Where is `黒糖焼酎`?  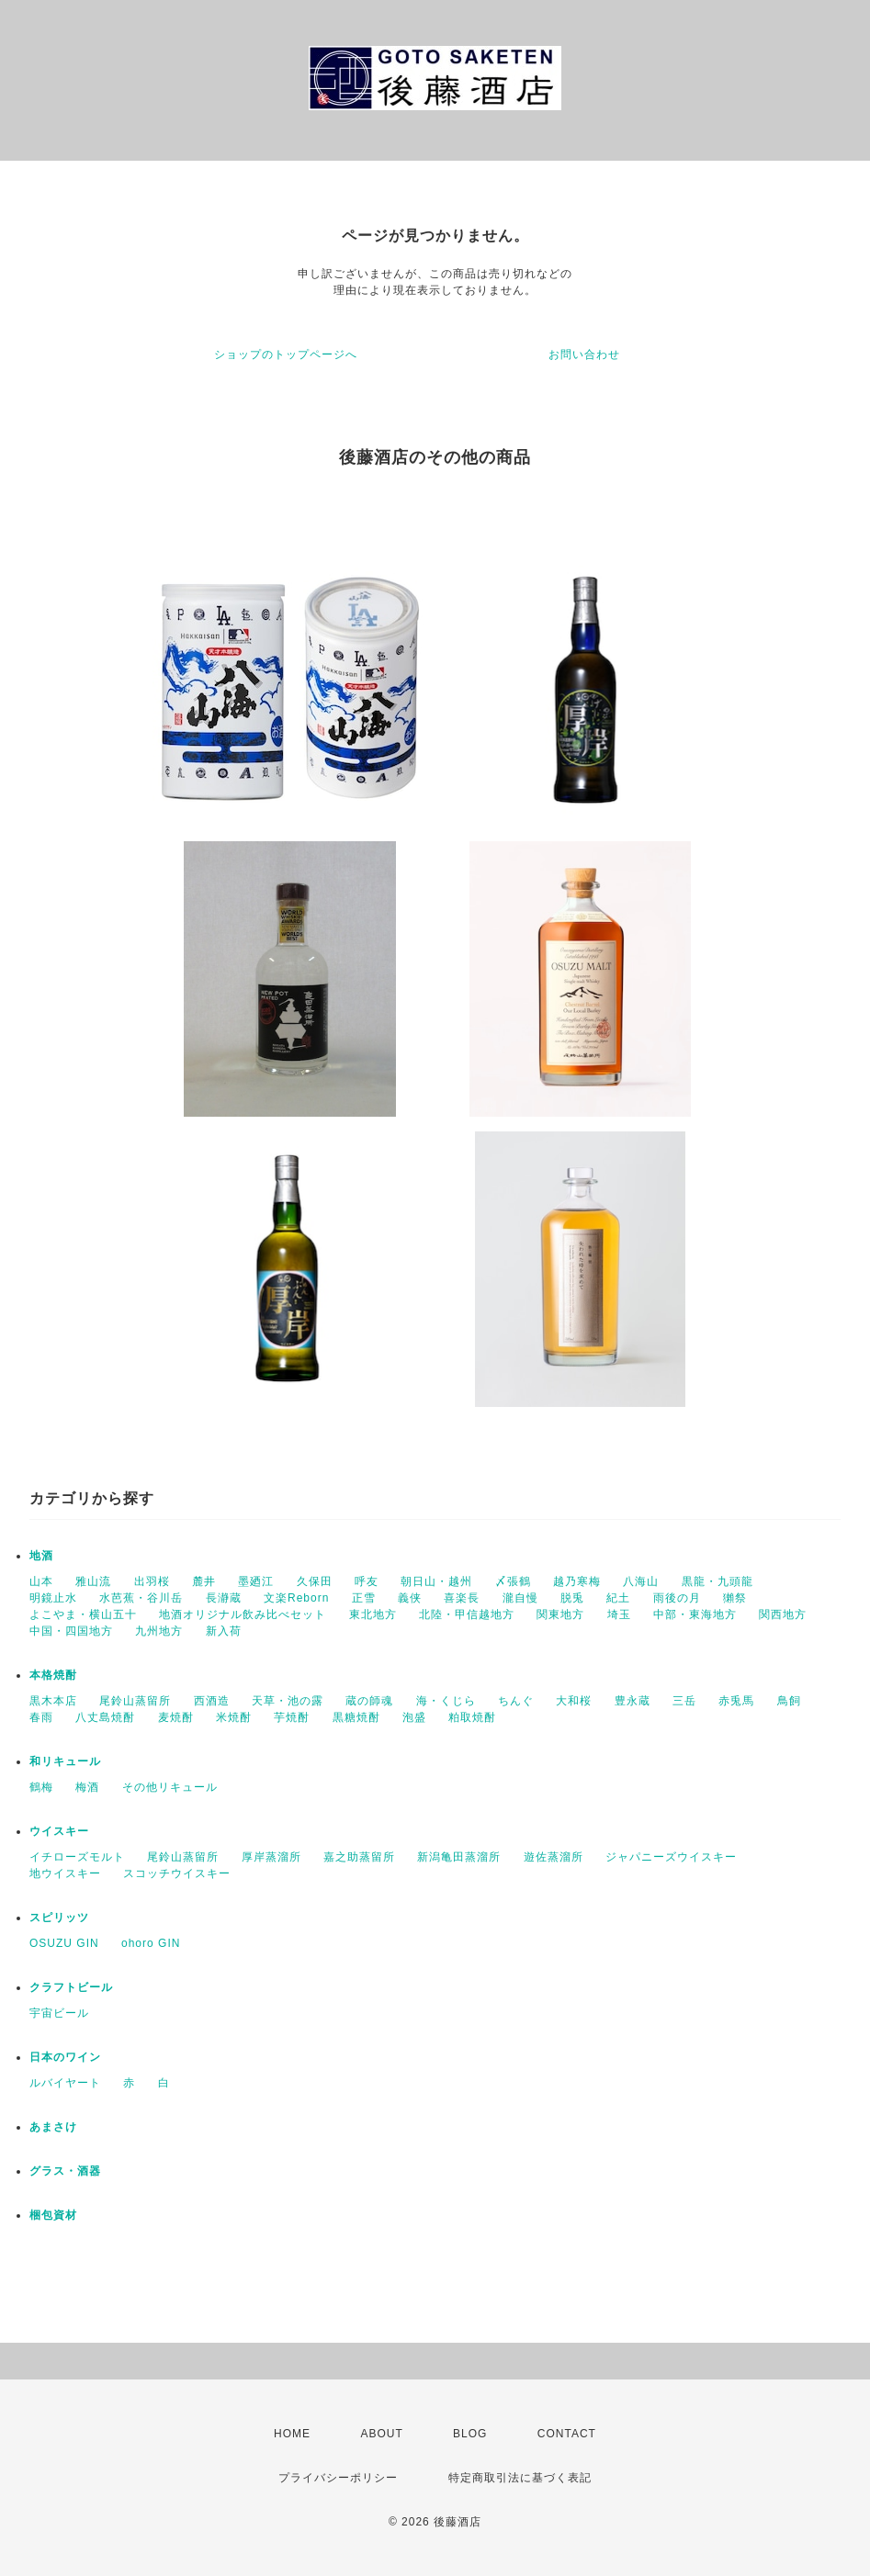
黒糖焼酎 is located at coordinates (356, 1717).